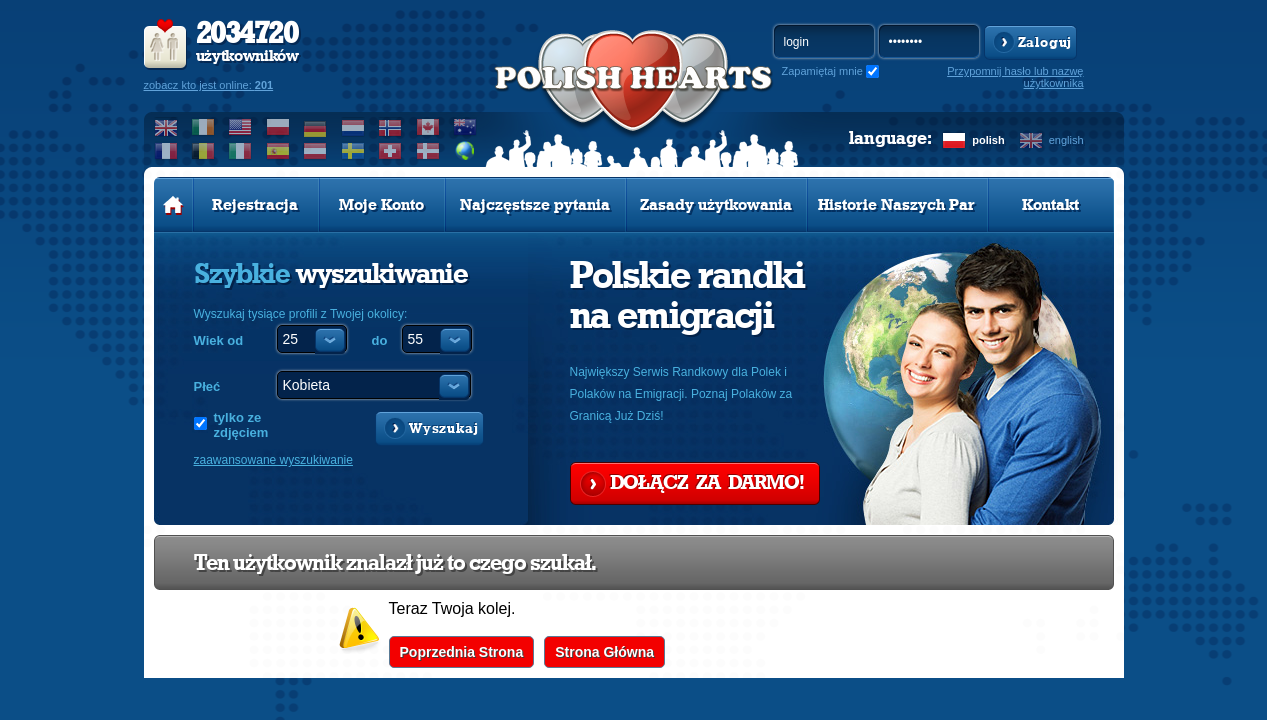 The height and width of the screenshot is (720, 1267). I want to click on zobacz kto jest online:, so click(209, 85).